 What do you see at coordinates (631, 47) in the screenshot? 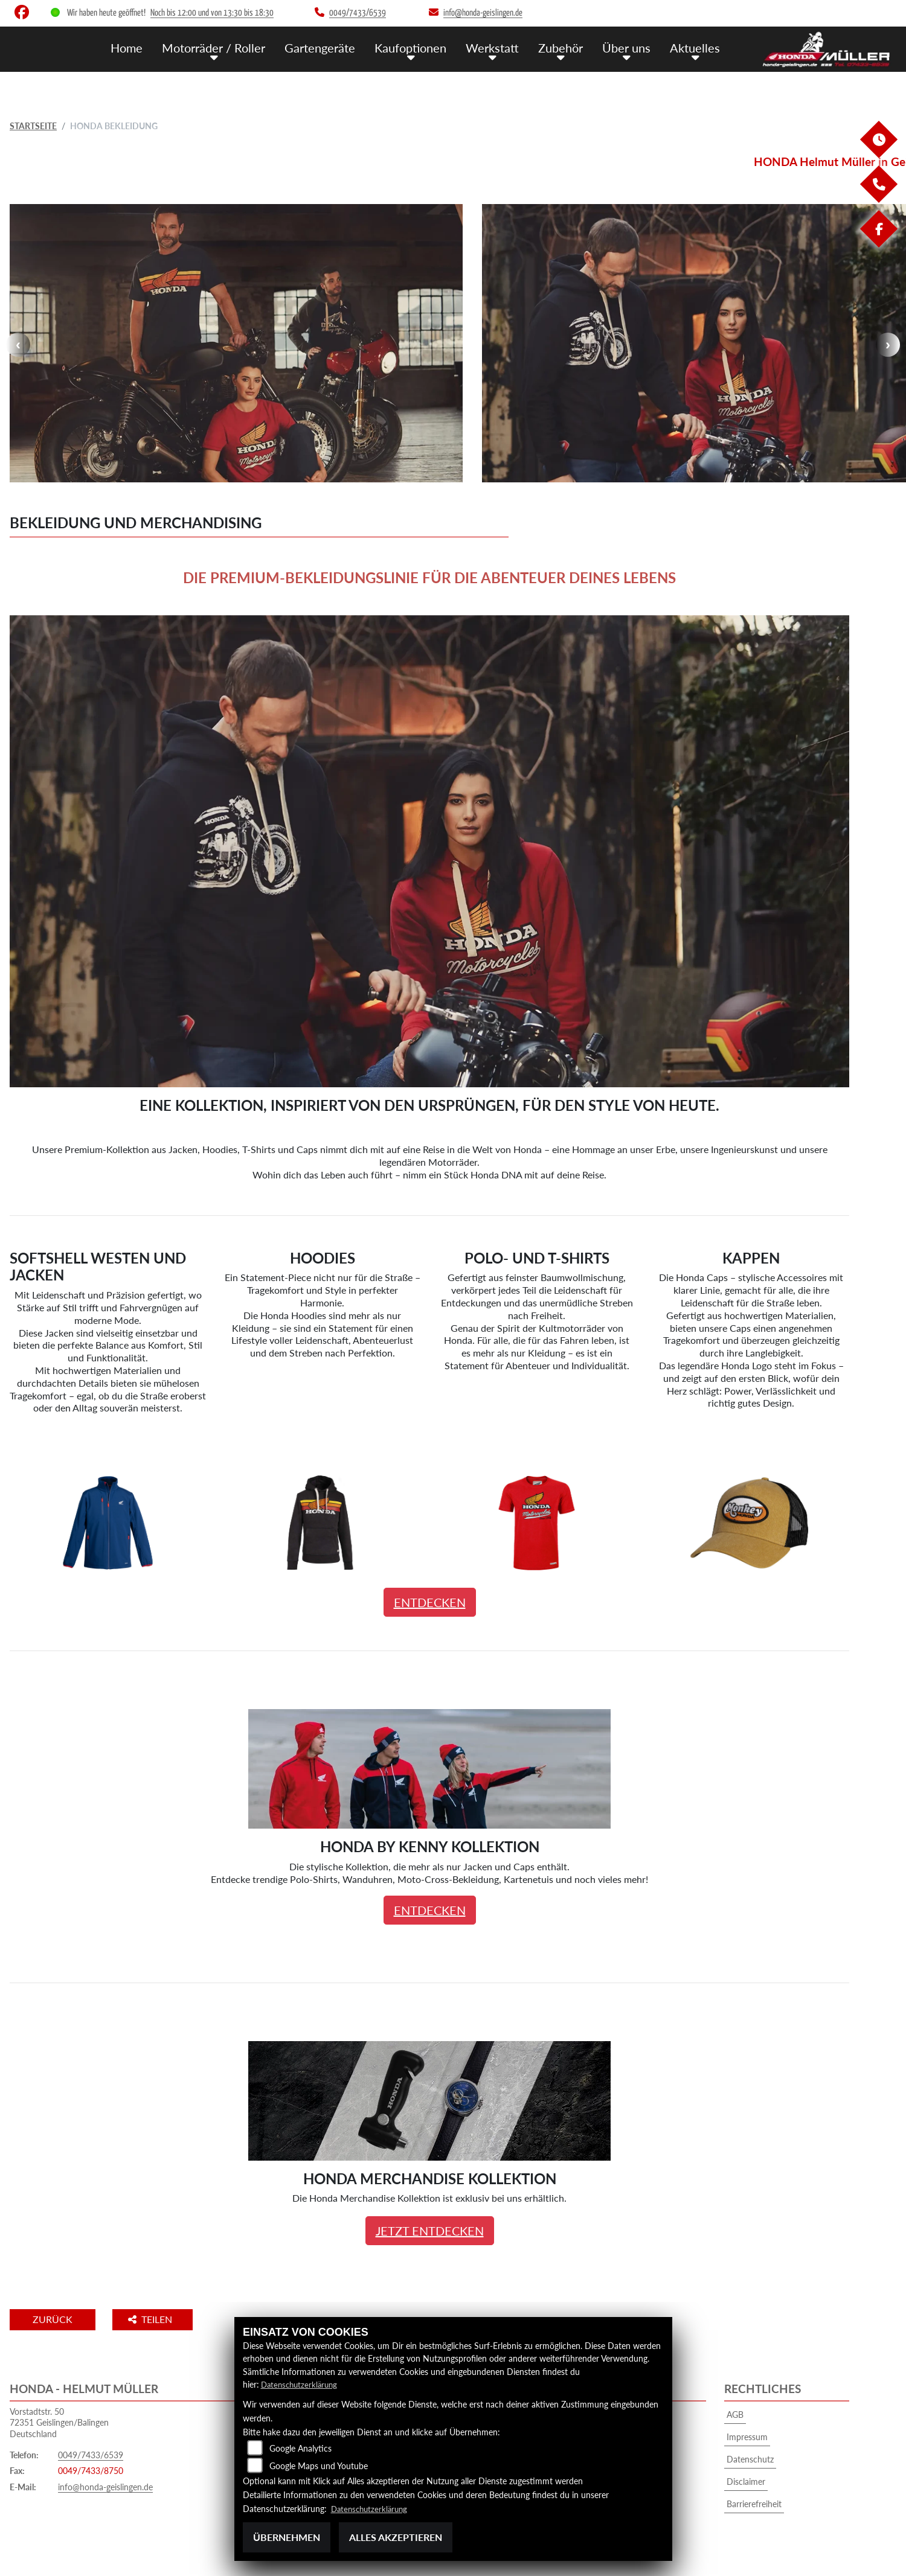
I see `Über uns` at bounding box center [631, 47].